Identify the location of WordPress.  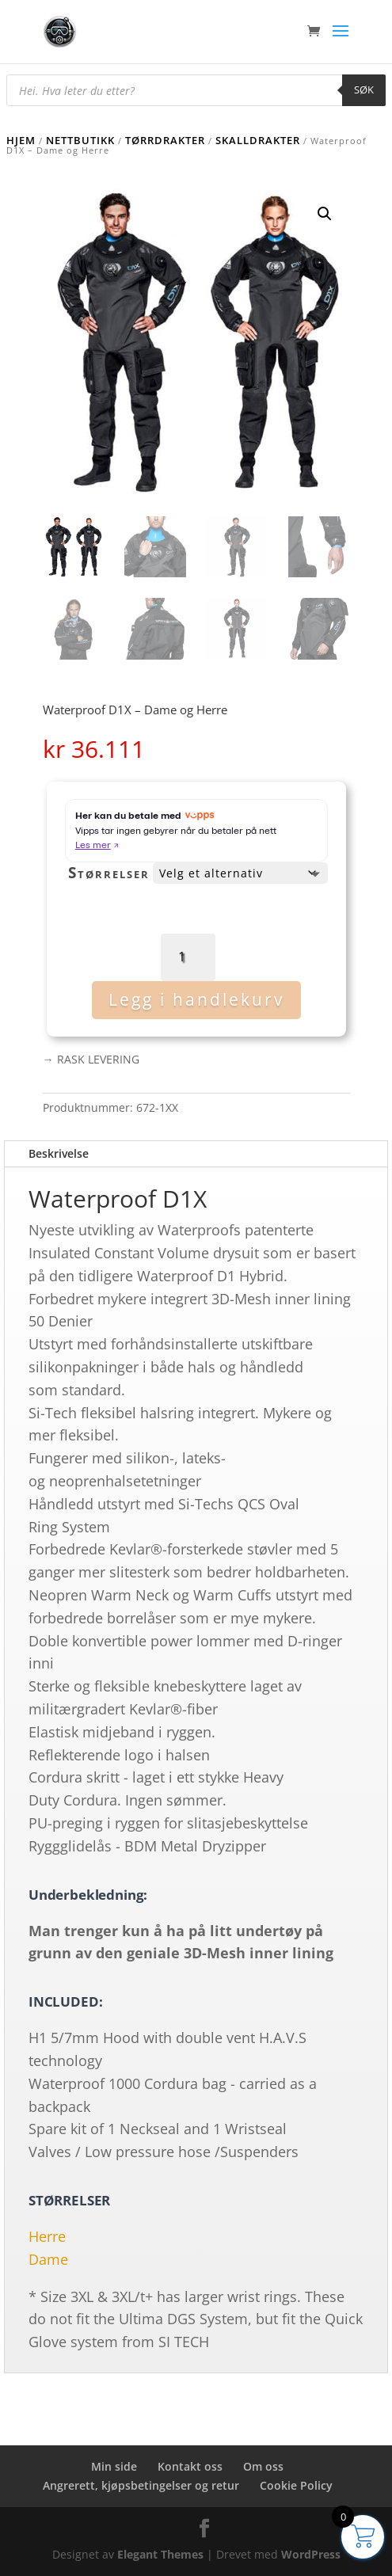
(311, 2554).